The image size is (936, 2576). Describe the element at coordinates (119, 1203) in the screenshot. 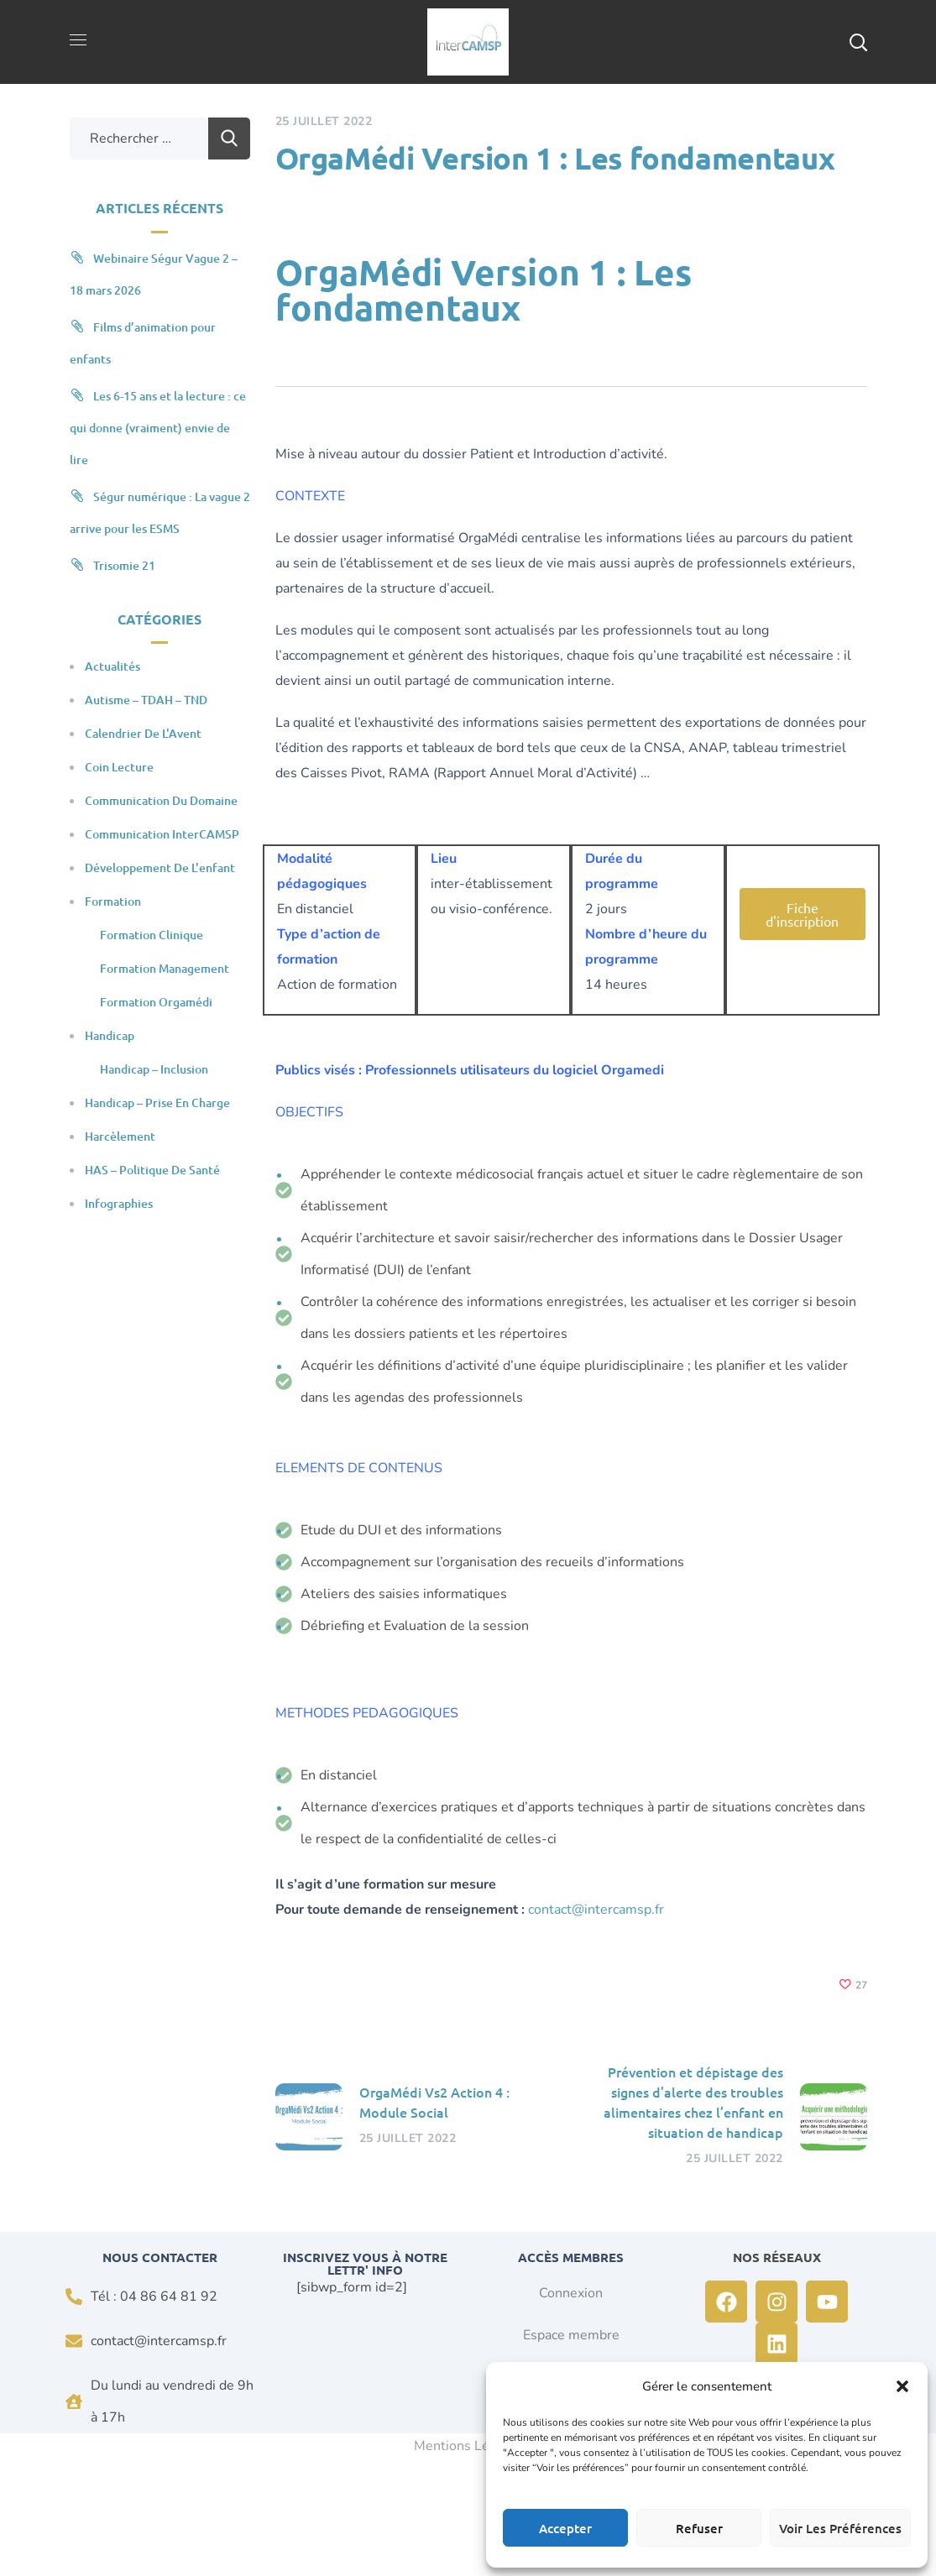

I see `Infographies` at that location.